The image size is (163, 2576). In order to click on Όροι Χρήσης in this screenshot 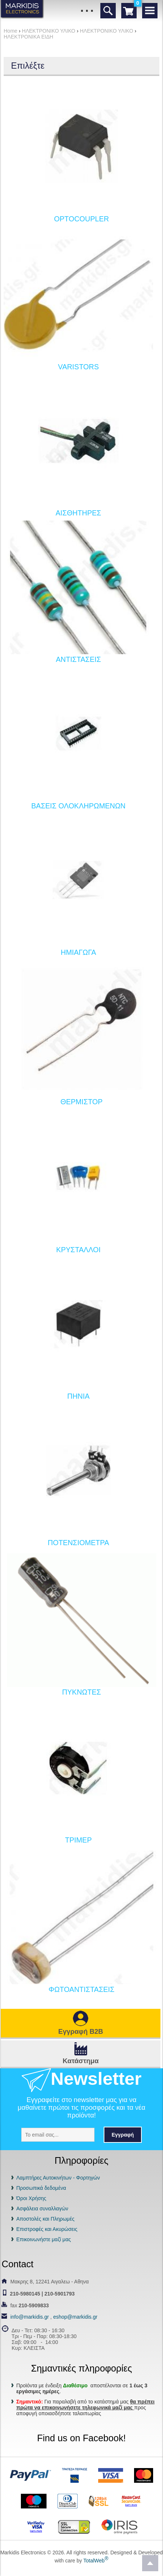, I will do `click(31, 2198)`.